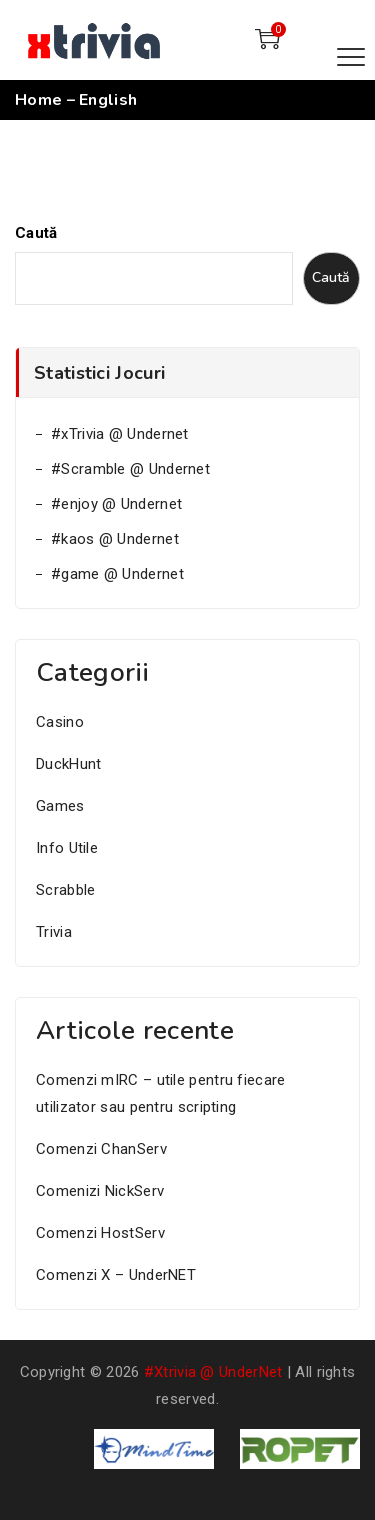 This screenshot has height=1520, width=375. Describe the element at coordinates (213, 1372) in the screenshot. I see `#xtrivia @ UnderNet` at that location.